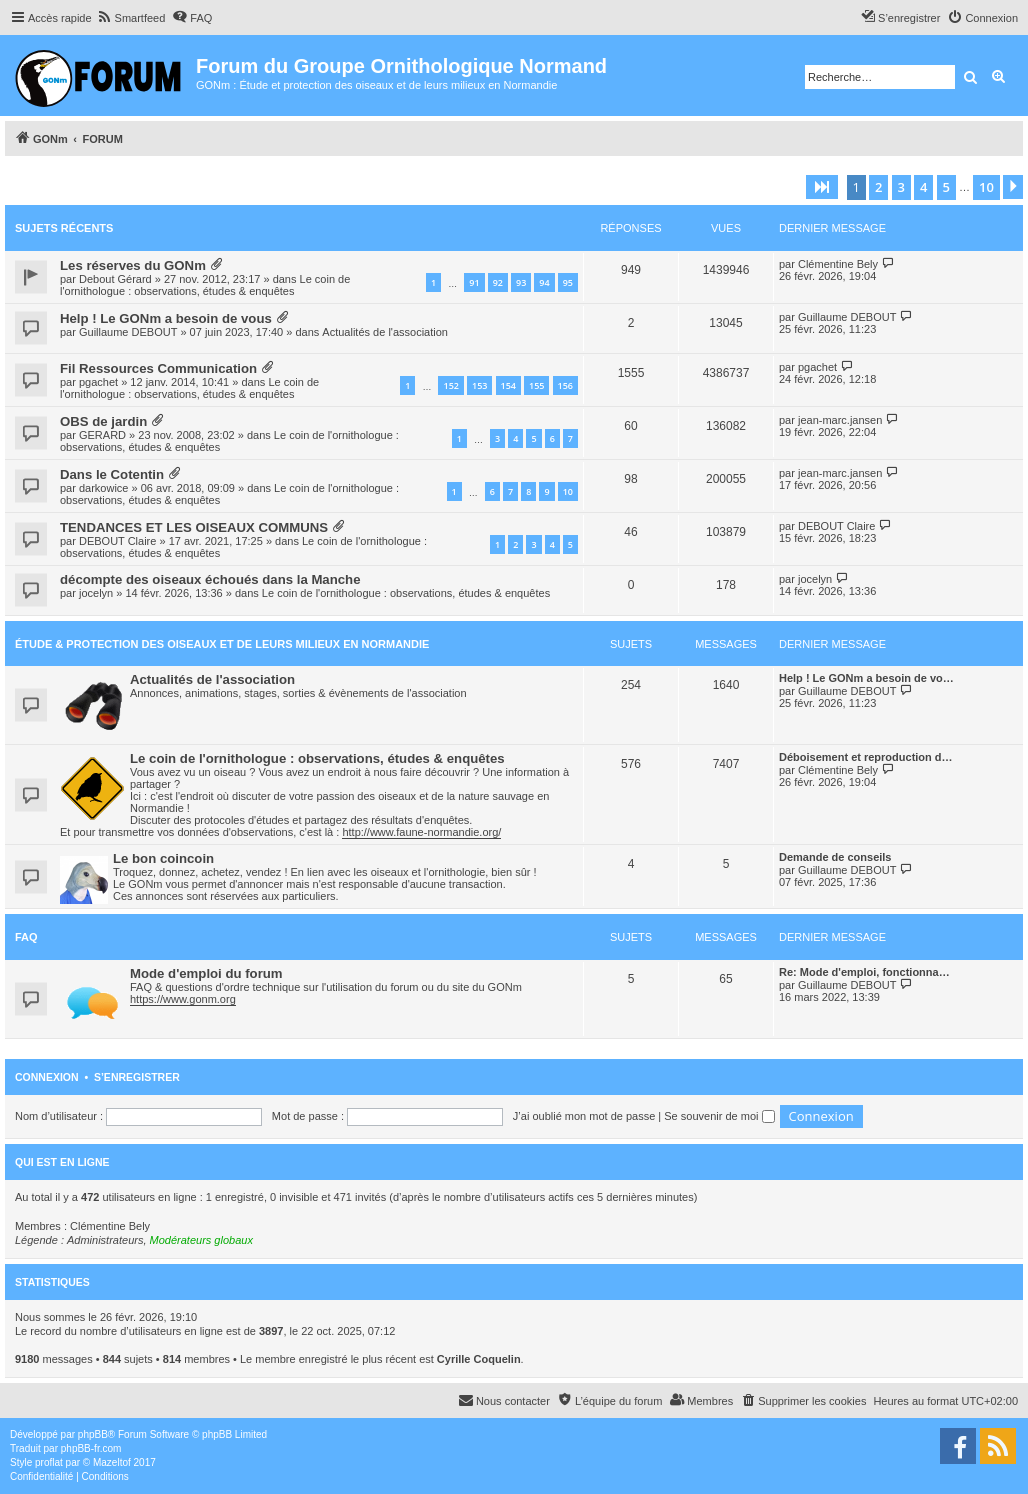 This screenshot has height=1494, width=1028. What do you see at coordinates (878, 187) in the screenshot?
I see `2 [button]` at bounding box center [878, 187].